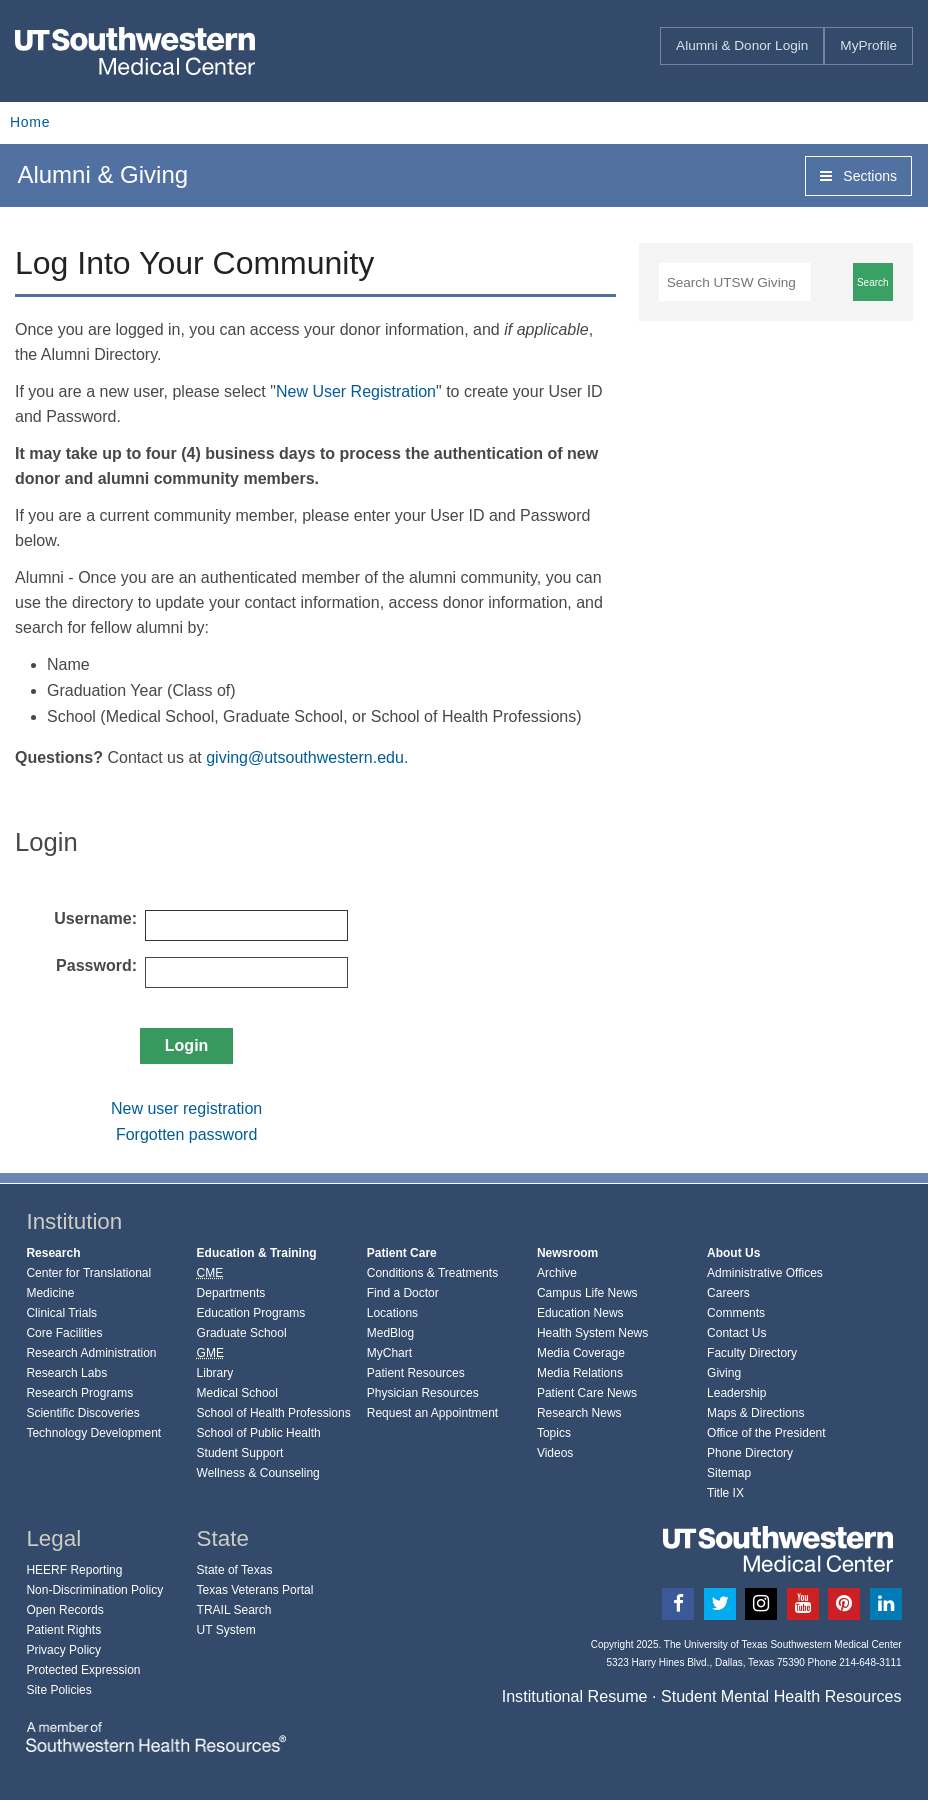  What do you see at coordinates (766, 1433) in the screenshot?
I see `Office of the President` at bounding box center [766, 1433].